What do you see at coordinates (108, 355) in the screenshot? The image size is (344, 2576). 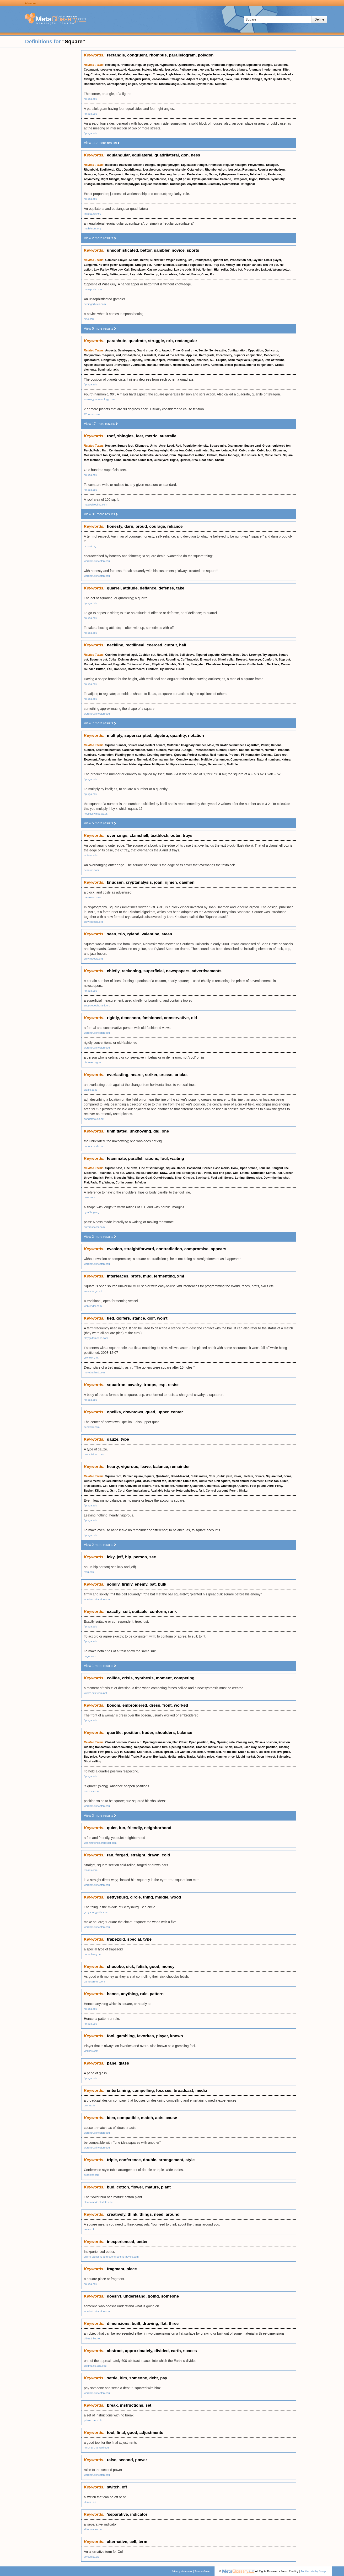 I see `T-square` at bounding box center [108, 355].